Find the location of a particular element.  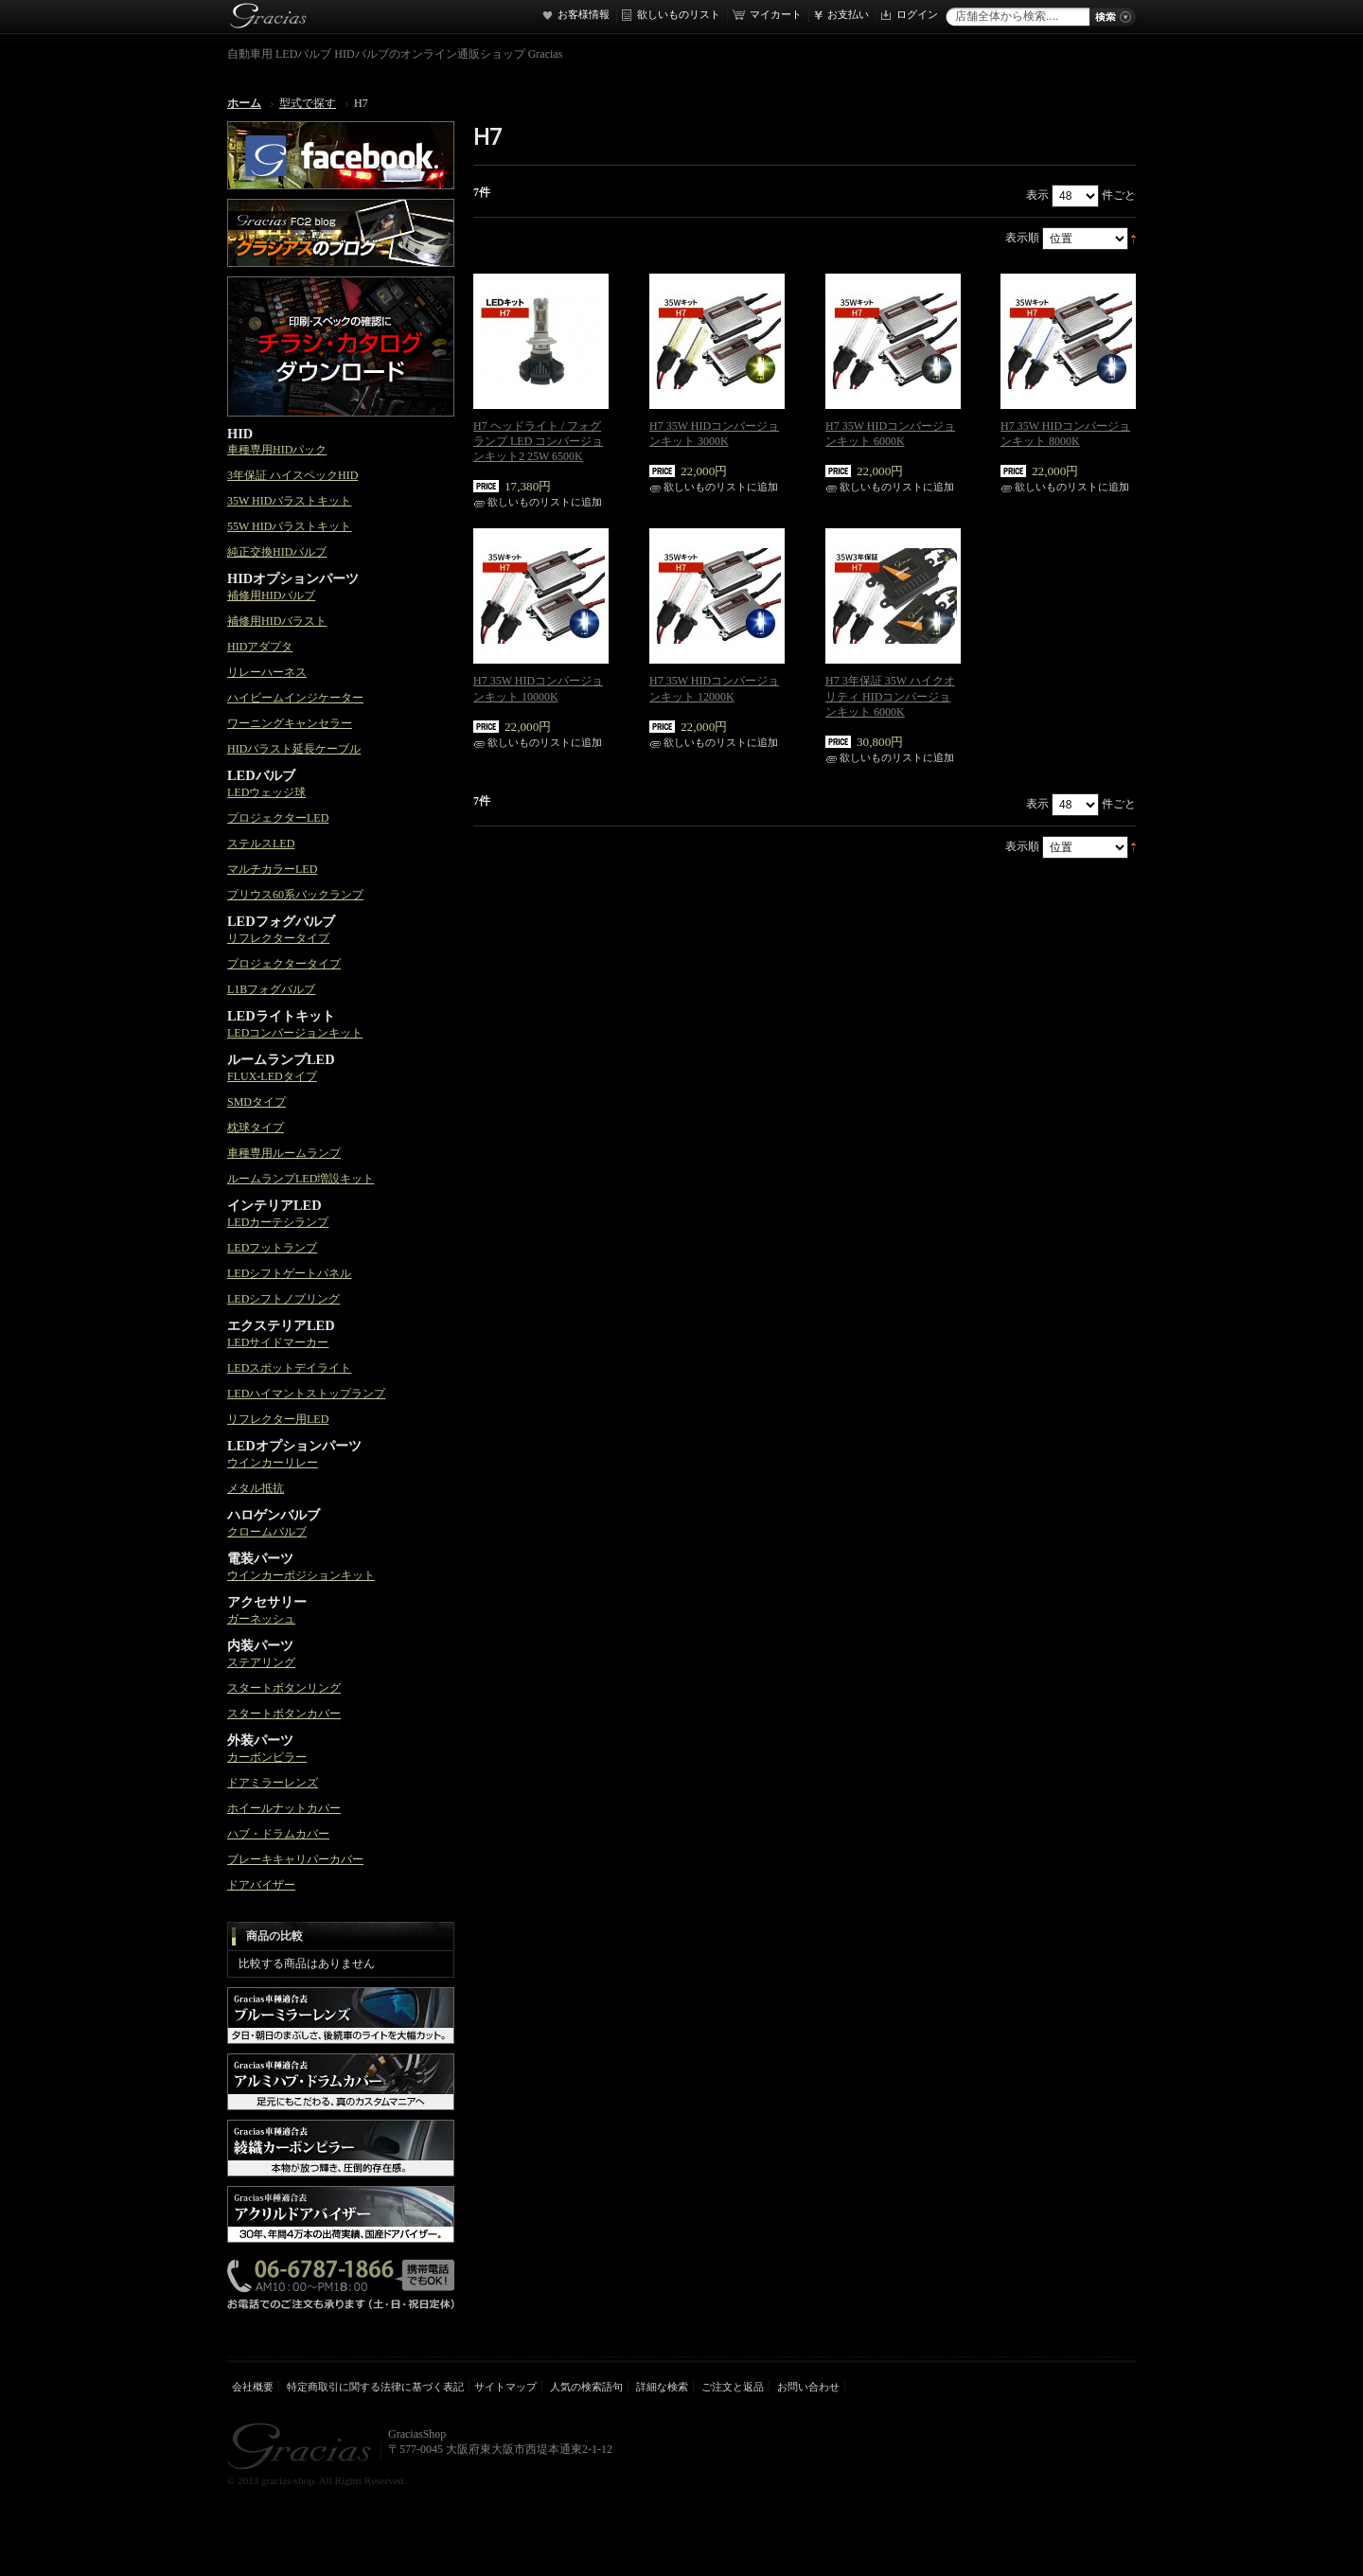

サイトマップ is located at coordinates (505, 2386).